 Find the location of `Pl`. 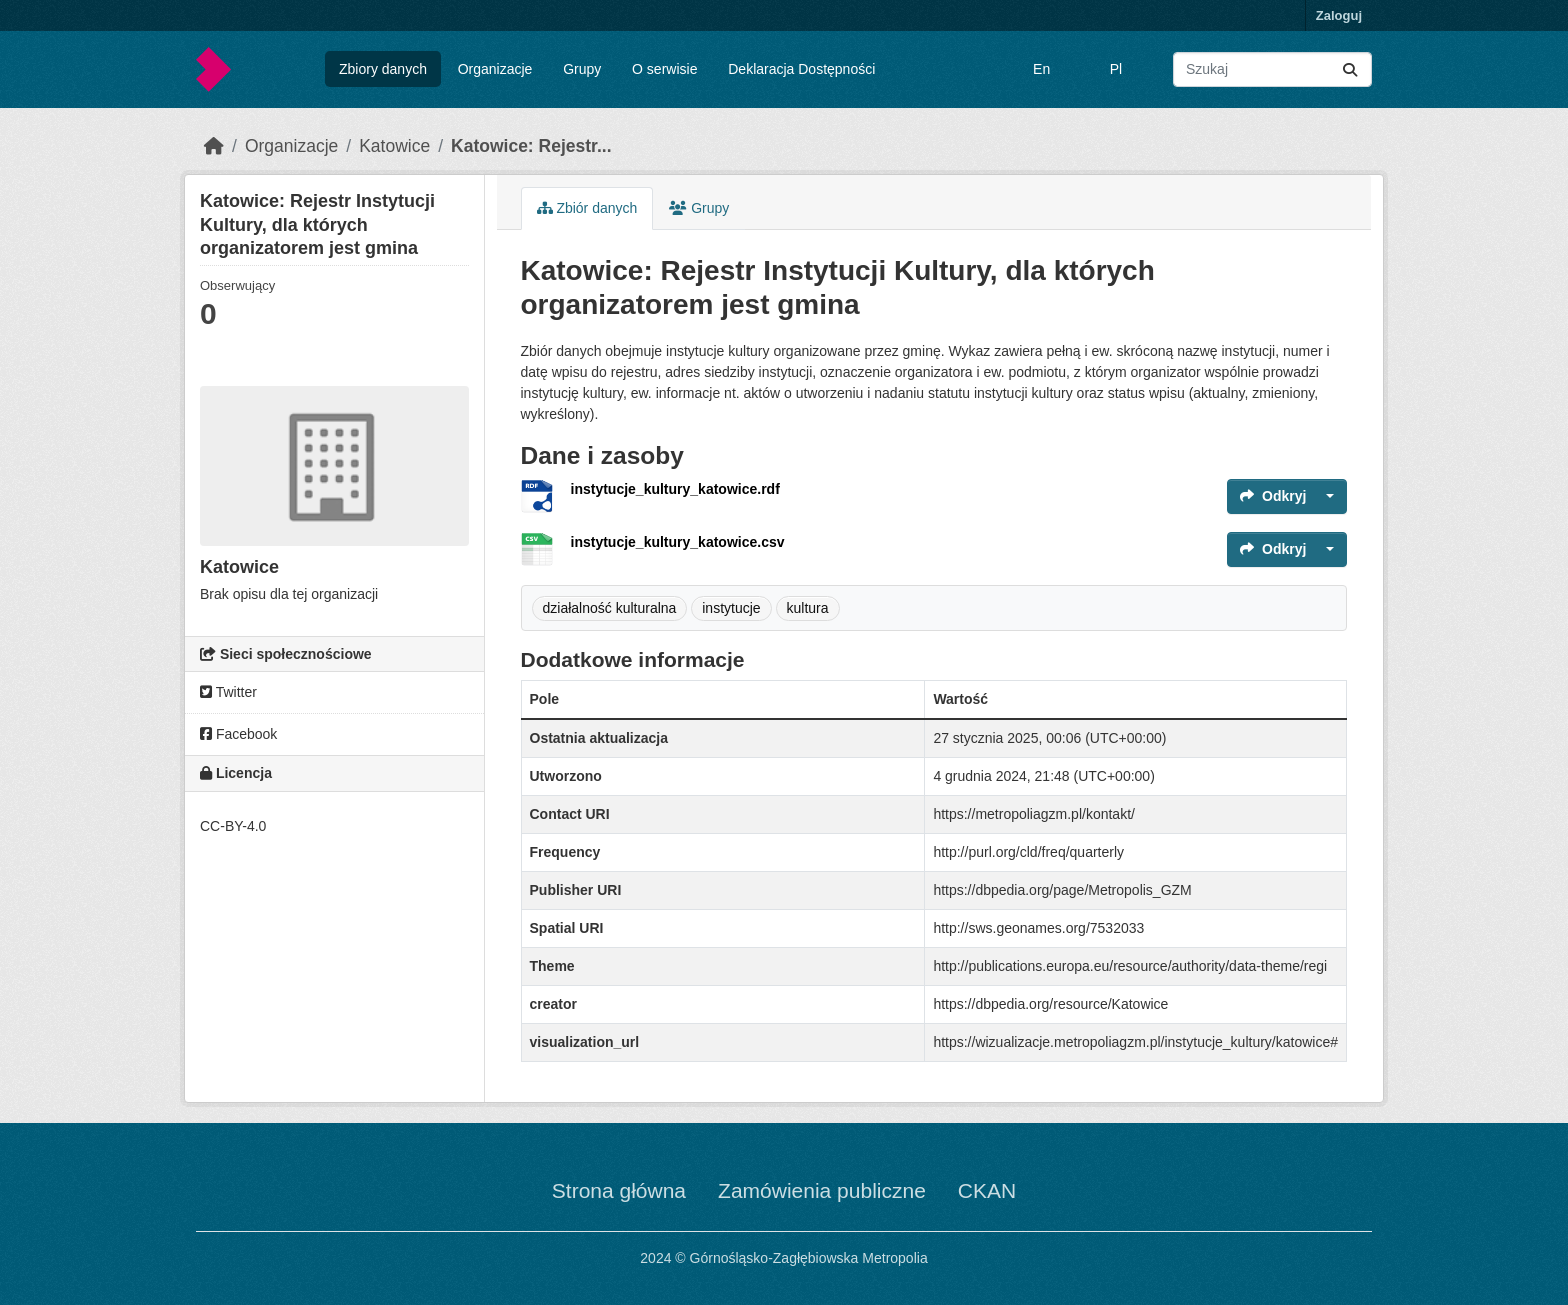

Pl is located at coordinates (1116, 69).